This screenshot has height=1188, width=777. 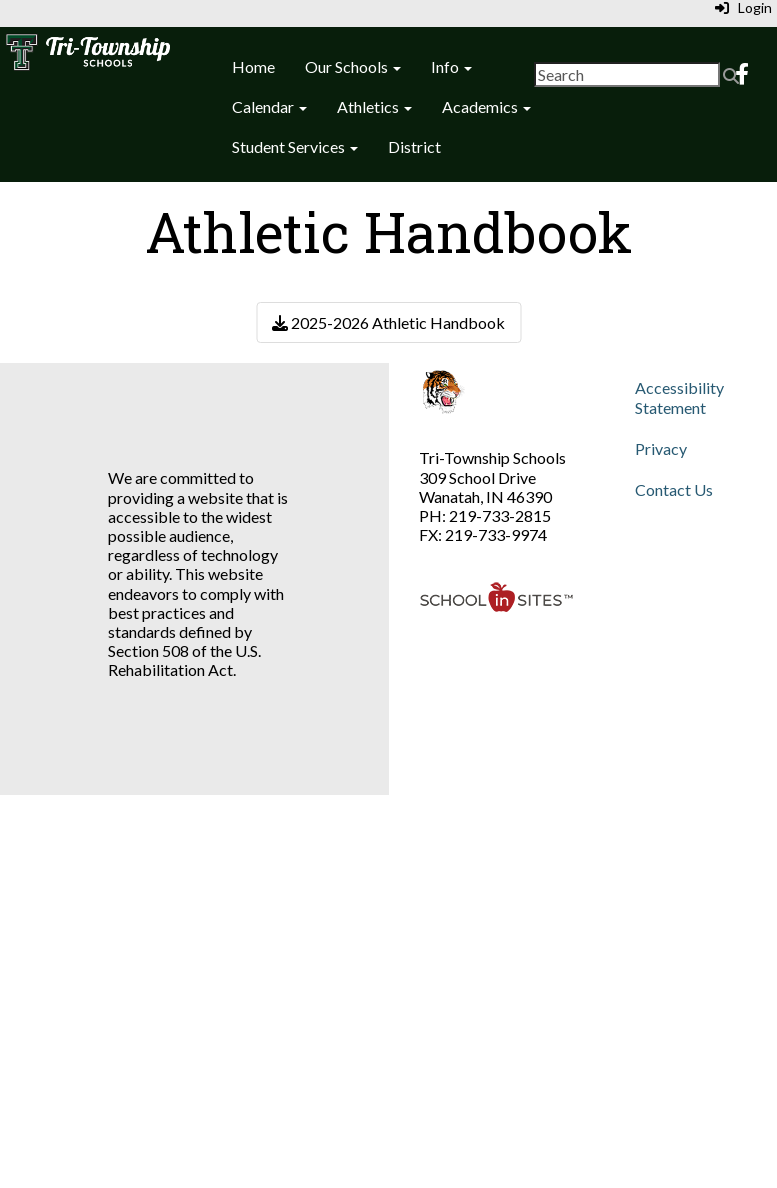 I want to click on Contact Us, so click(x=674, y=489).